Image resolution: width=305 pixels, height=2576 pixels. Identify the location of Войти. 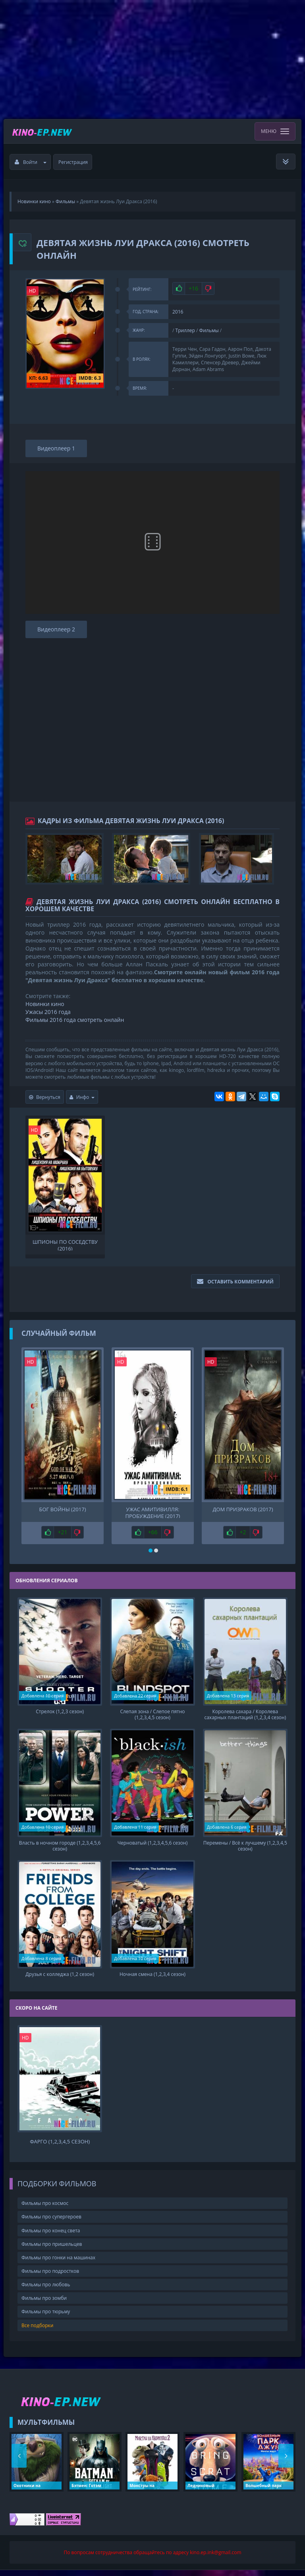
(30, 162).